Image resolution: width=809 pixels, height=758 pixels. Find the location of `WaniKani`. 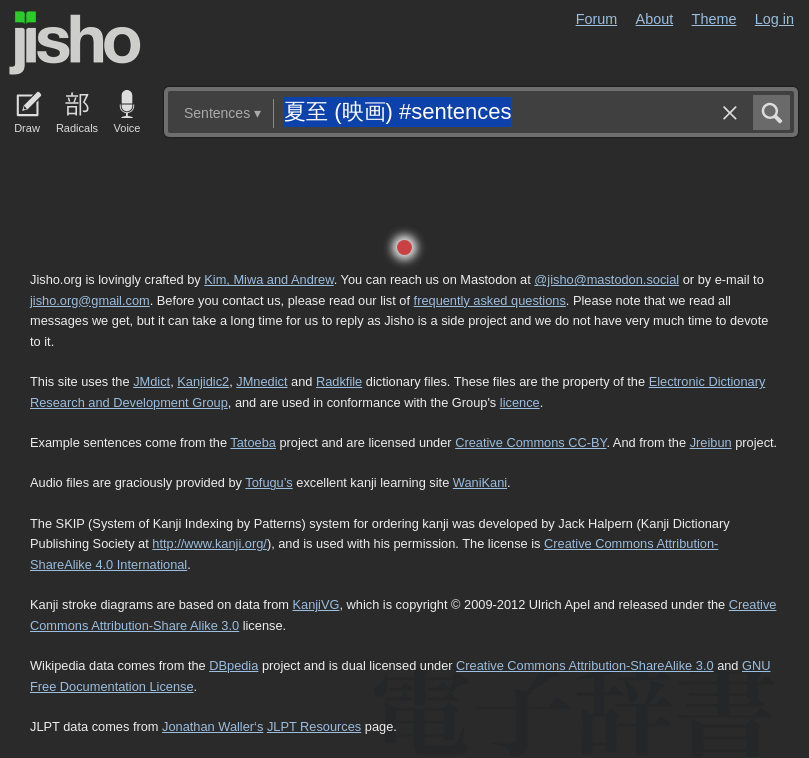

WaniKani is located at coordinates (480, 482).